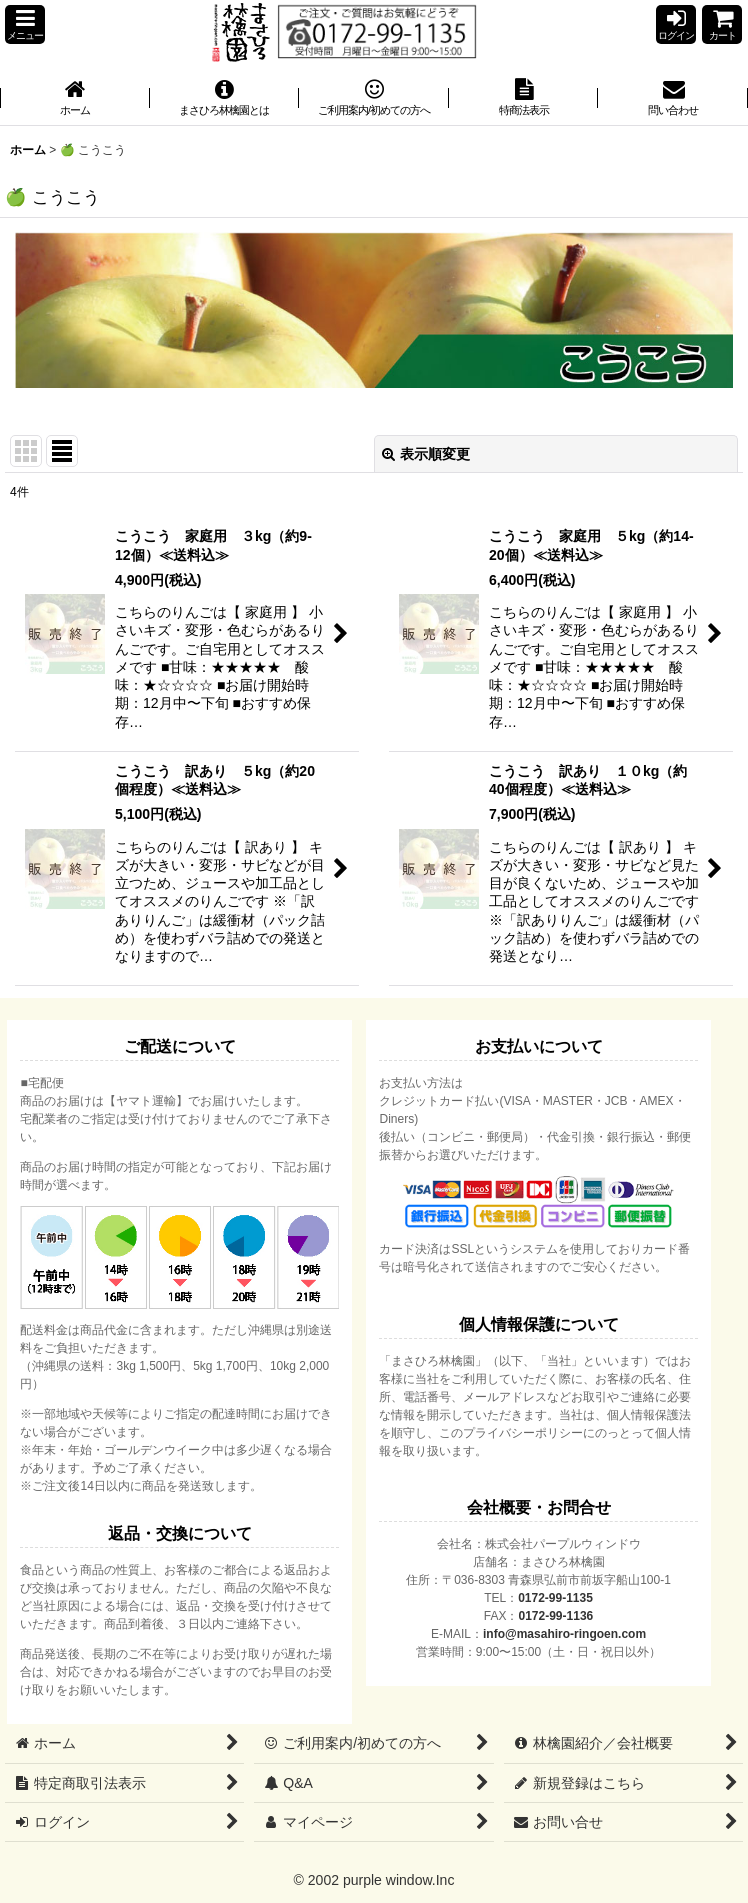  Describe the element at coordinates (564, 1634) in the screenshot. I see `info@masahiro-ringoen.com` at that location.